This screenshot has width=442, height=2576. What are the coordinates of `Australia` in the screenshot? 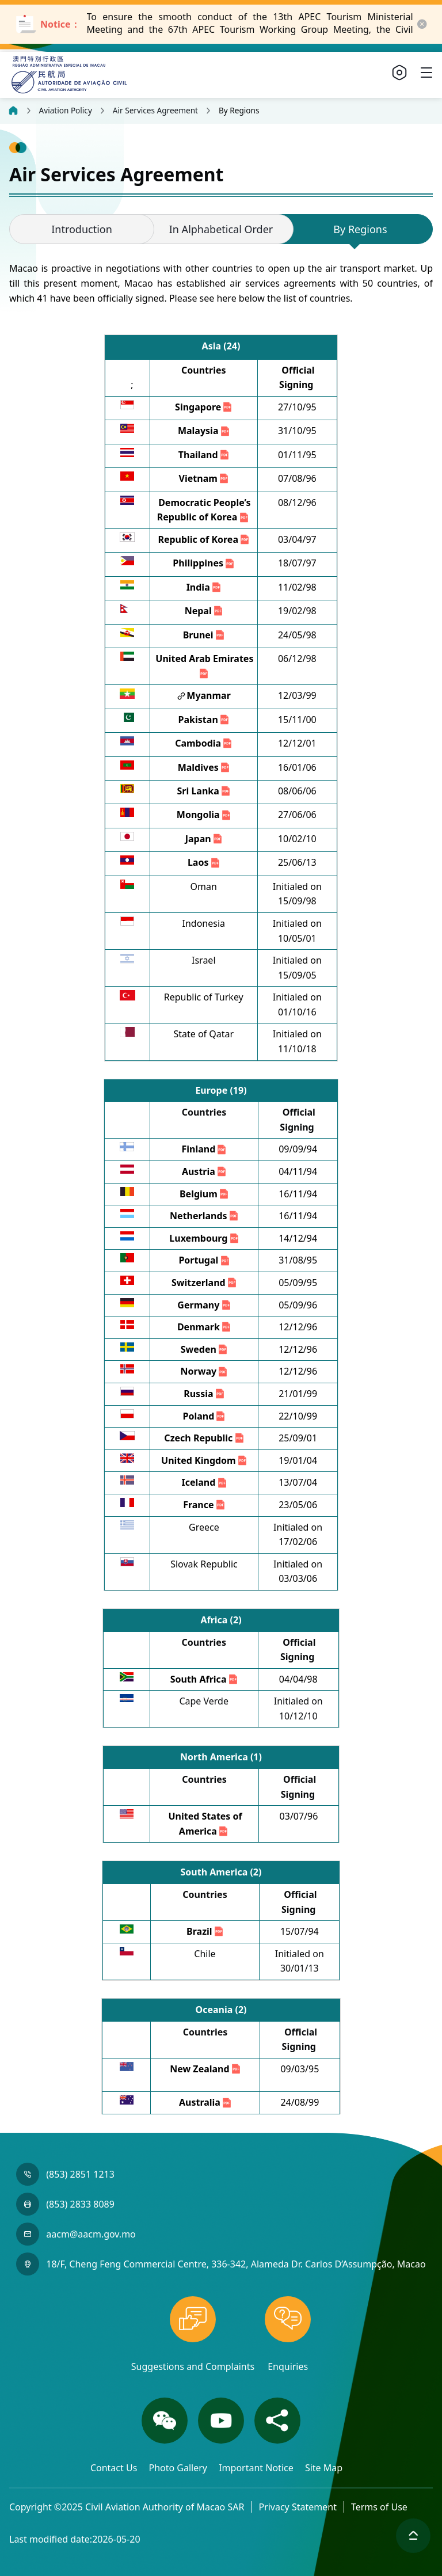 It's located at (206, 2102).